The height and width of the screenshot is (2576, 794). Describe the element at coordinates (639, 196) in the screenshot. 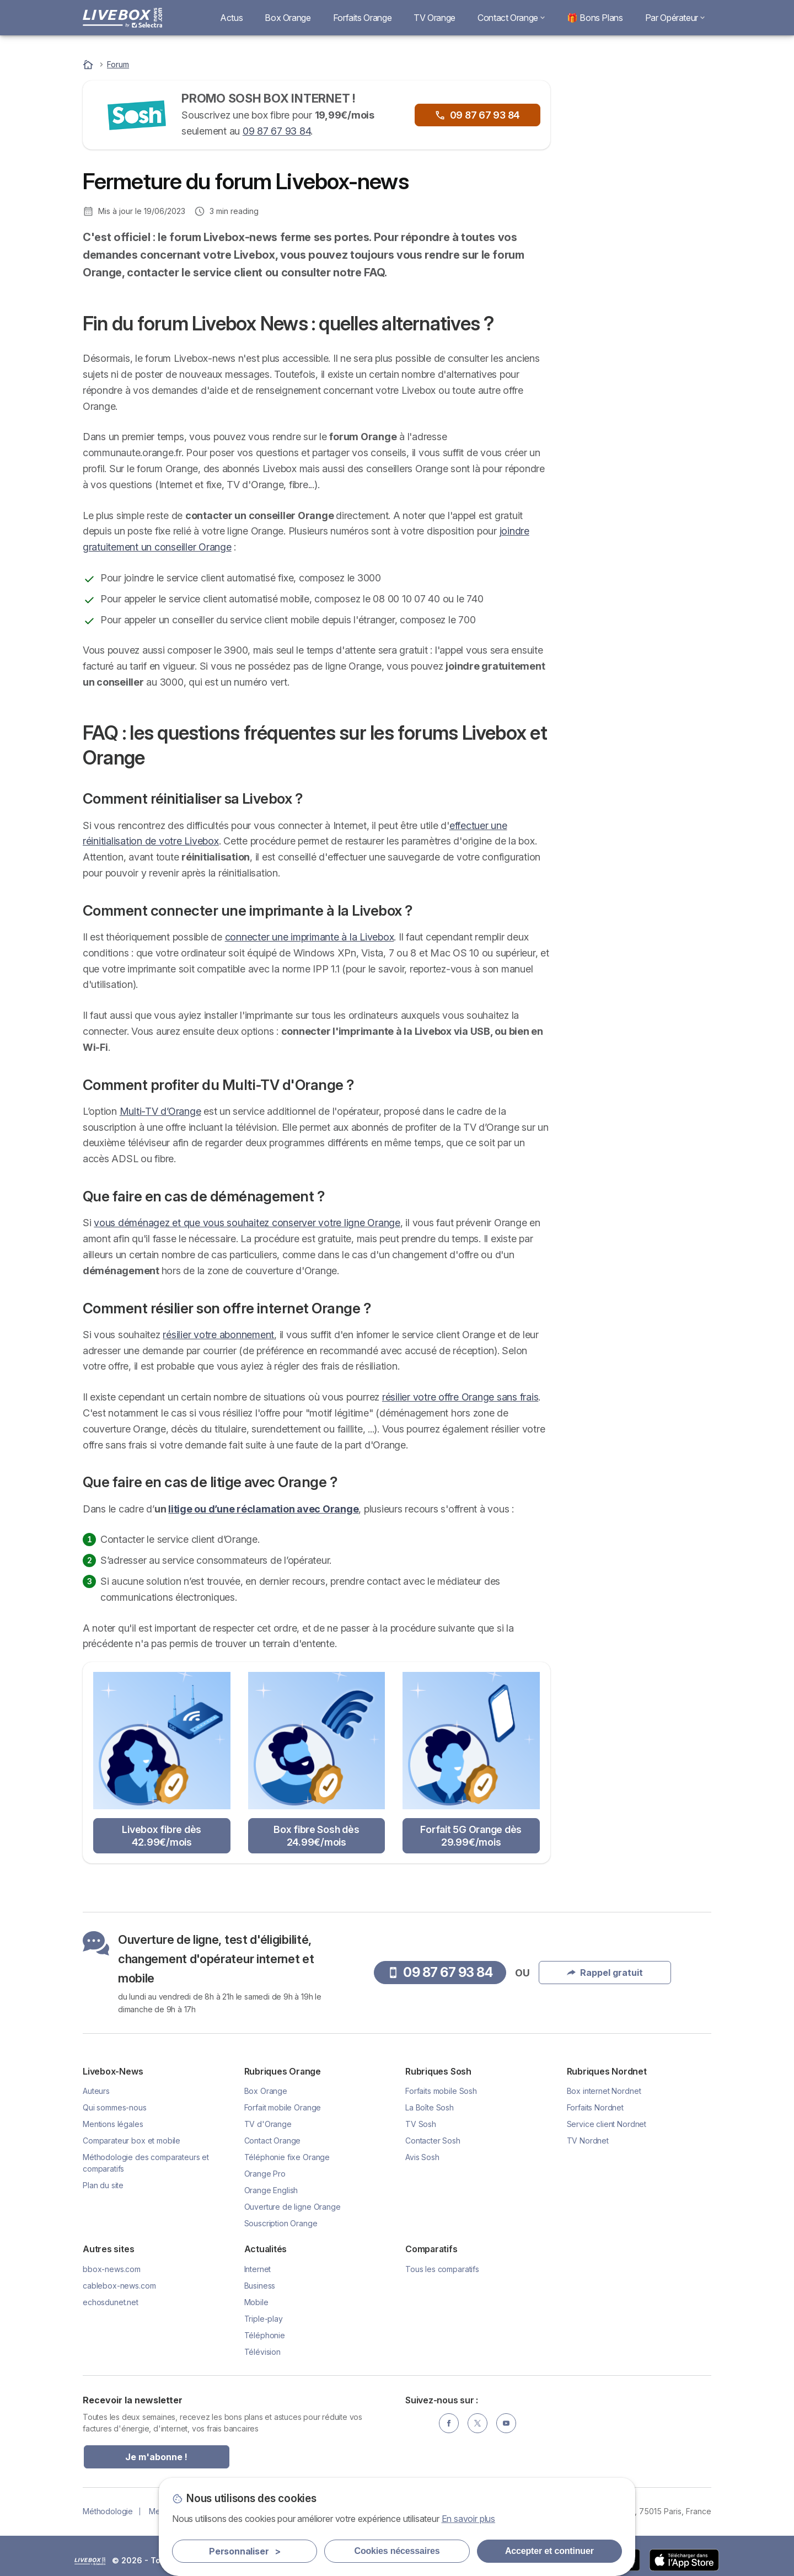

I see `Rappel gratuit` at that location.